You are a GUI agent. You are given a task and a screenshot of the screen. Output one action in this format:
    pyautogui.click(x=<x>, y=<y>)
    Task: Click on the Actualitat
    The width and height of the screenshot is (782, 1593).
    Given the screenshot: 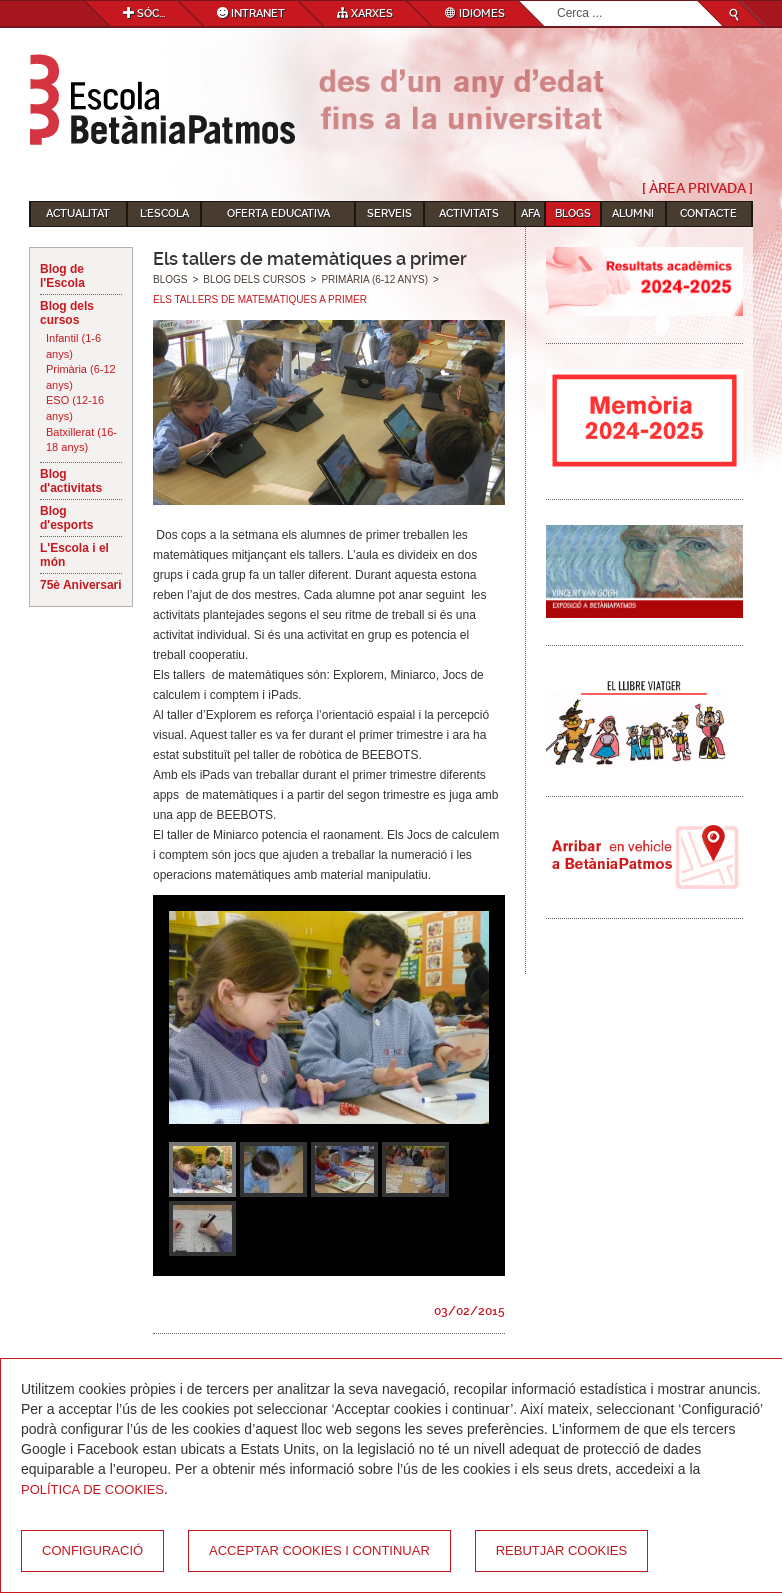 What is the action you would take?
    pyautogui.click(x=78, y=213)
    